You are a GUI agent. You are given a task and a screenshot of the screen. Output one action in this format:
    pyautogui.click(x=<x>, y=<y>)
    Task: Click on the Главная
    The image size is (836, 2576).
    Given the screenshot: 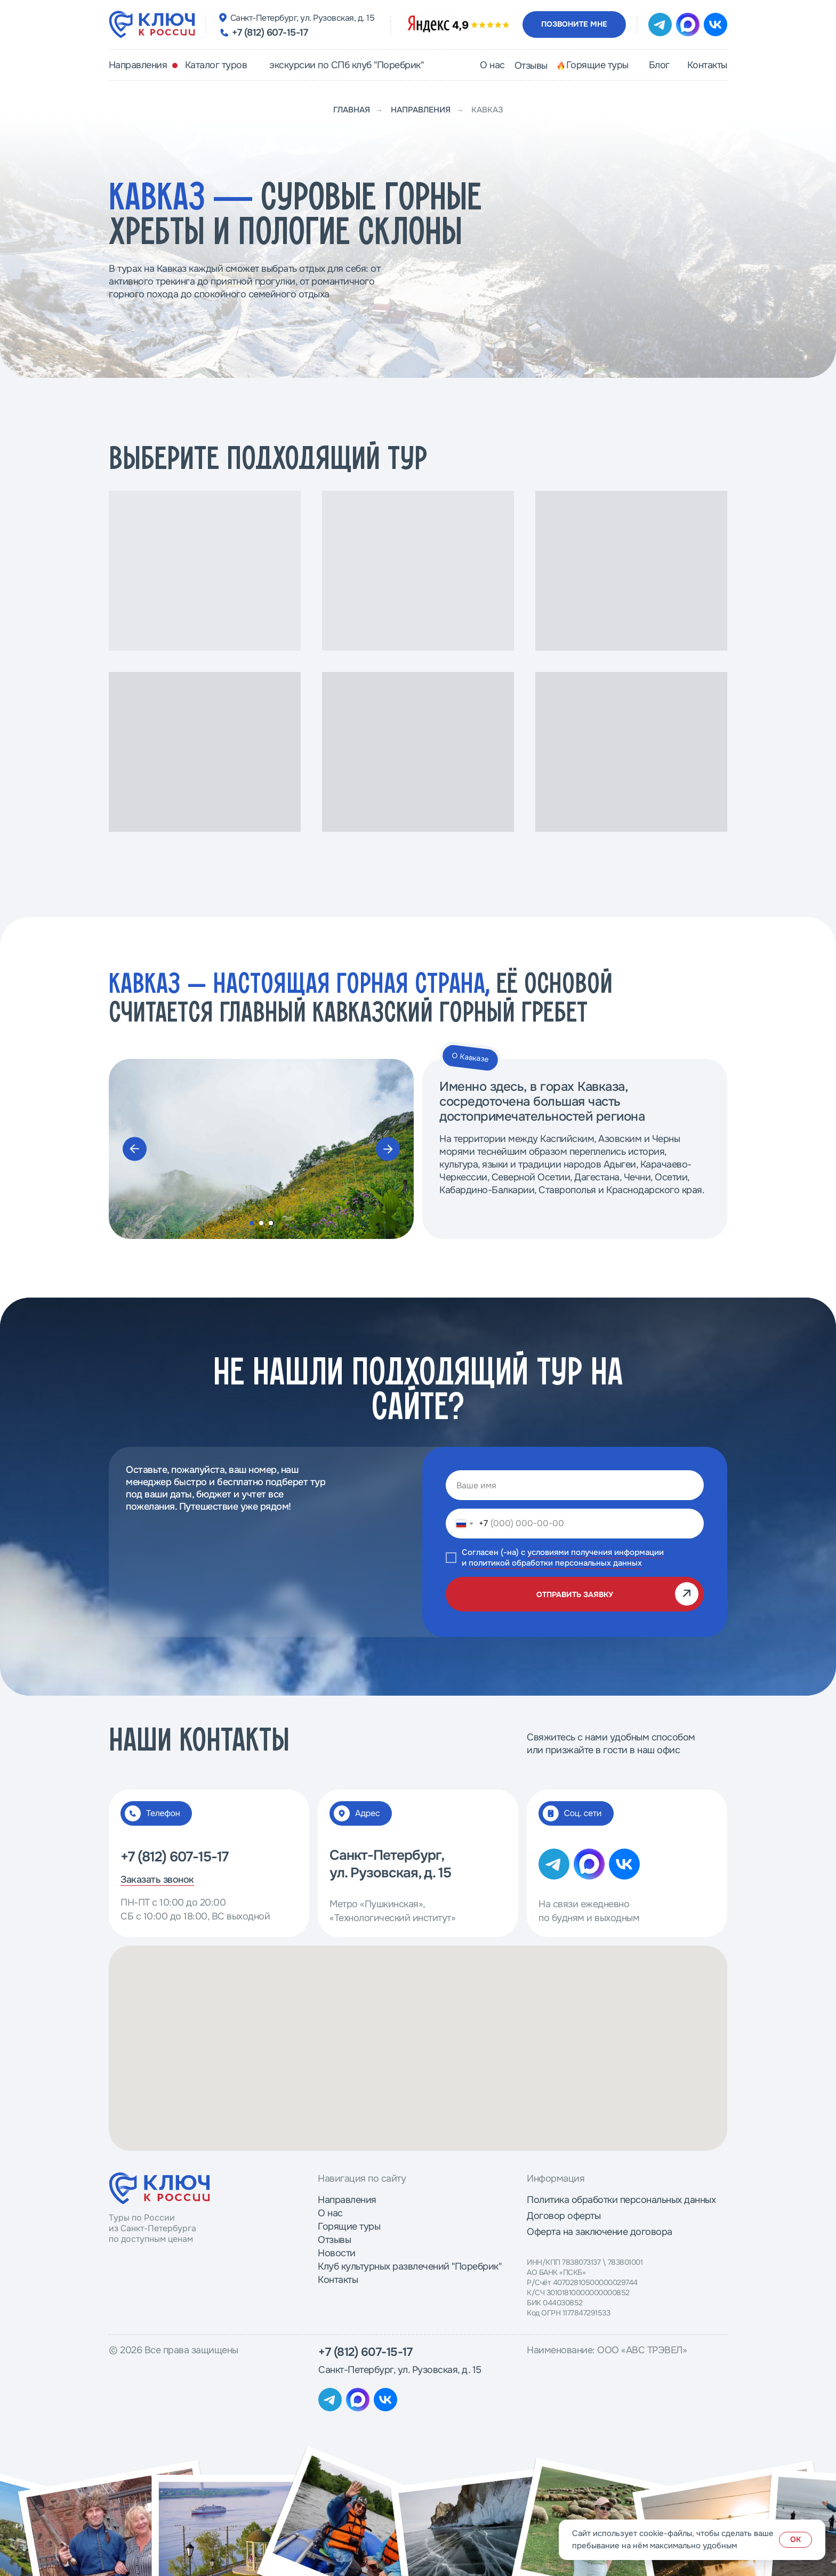 What is the action you would take?
    pyautogui.click(x=351, y=110)
    